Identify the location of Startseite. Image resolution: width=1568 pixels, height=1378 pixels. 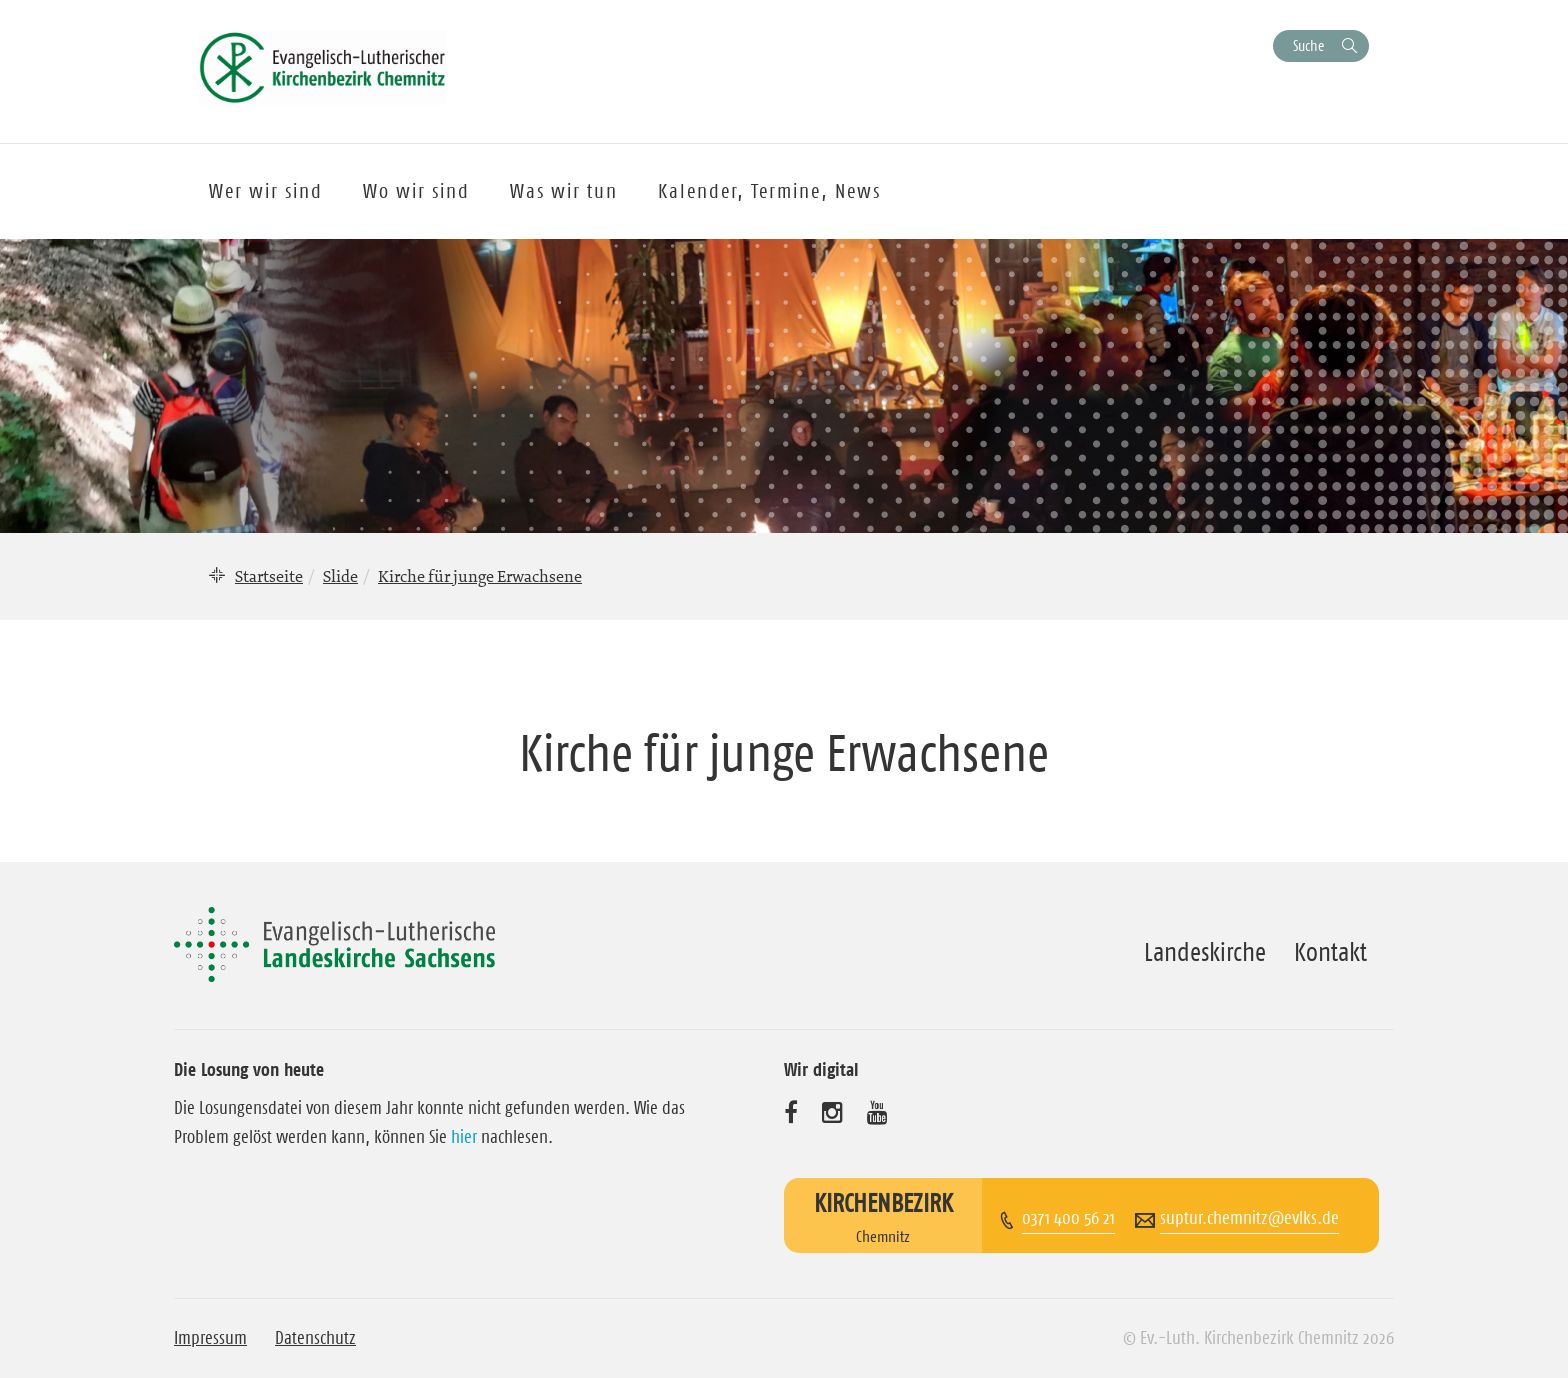
(269, 576).